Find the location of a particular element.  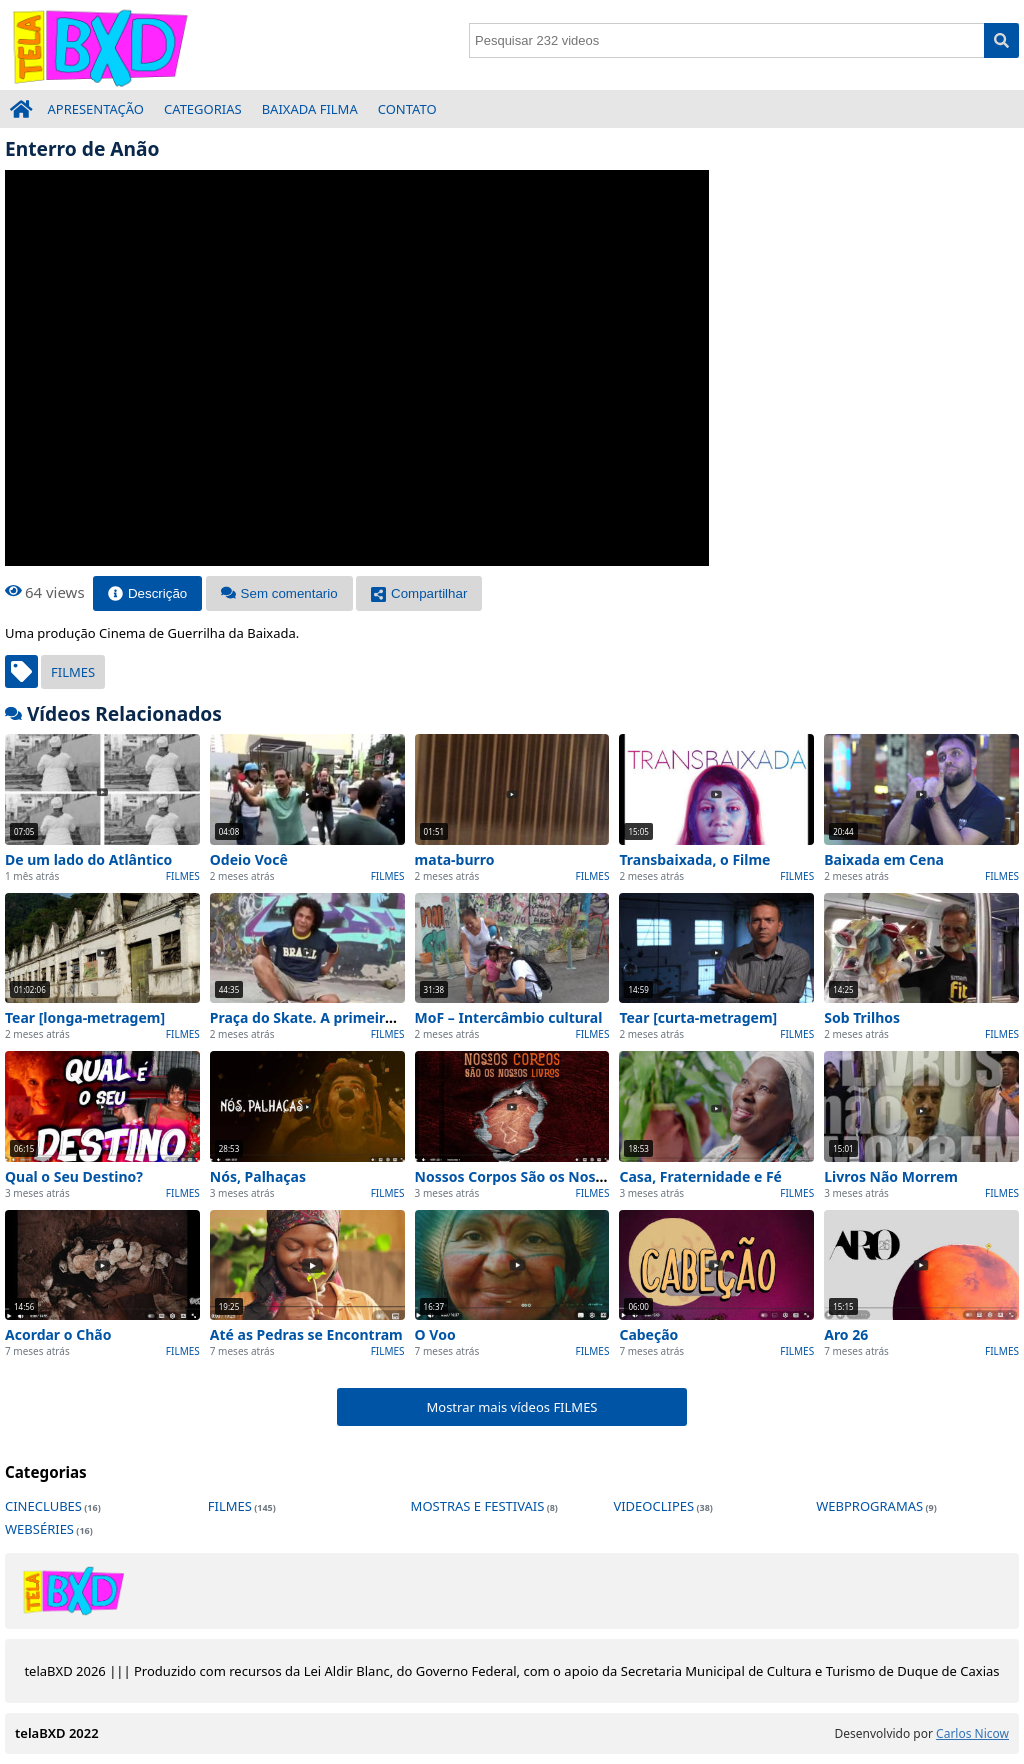

CATEGORIAS is located at coordinates (203, 109).